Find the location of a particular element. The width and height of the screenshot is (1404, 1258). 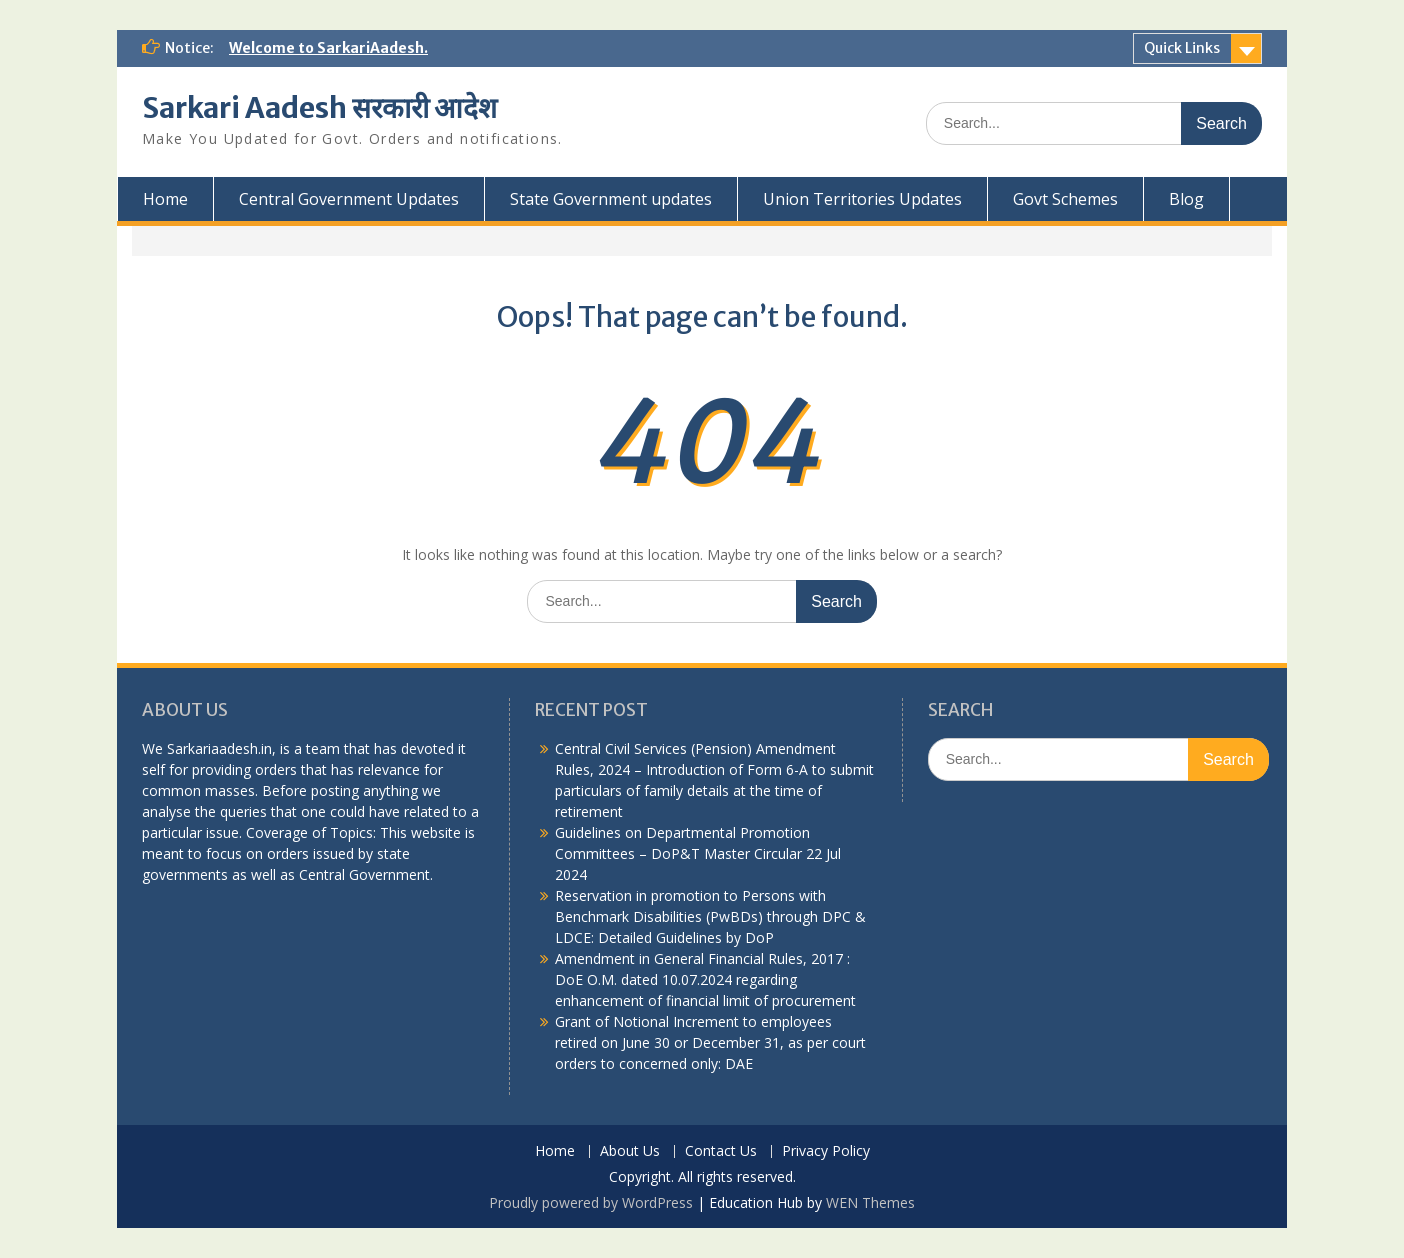

Contact Us is located at coordinates (721, 1151).